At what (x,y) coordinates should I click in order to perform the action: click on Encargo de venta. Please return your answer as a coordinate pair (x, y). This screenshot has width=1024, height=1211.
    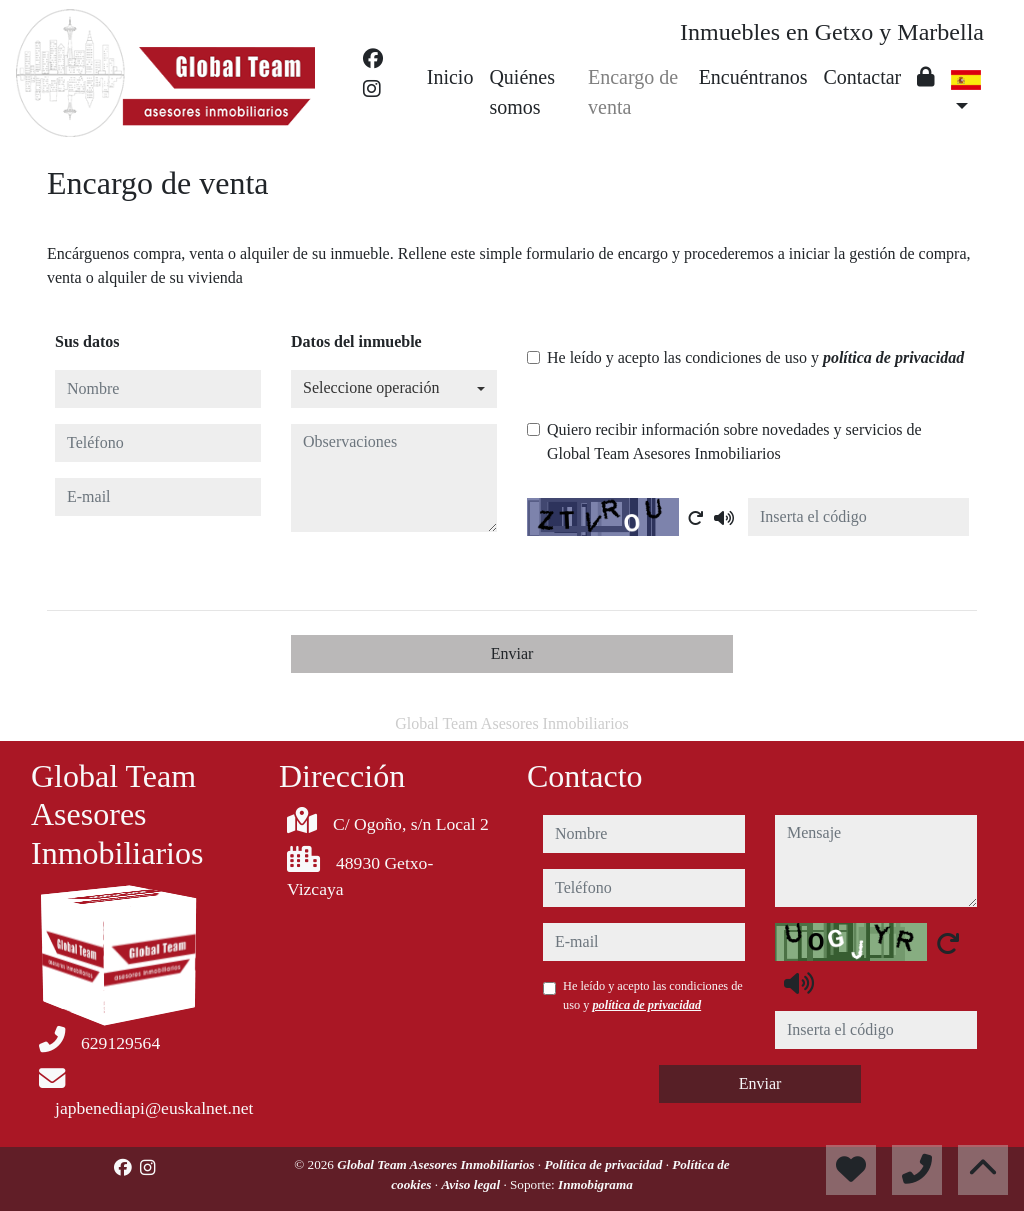
    Looking at the image, I should click on (633, 92).